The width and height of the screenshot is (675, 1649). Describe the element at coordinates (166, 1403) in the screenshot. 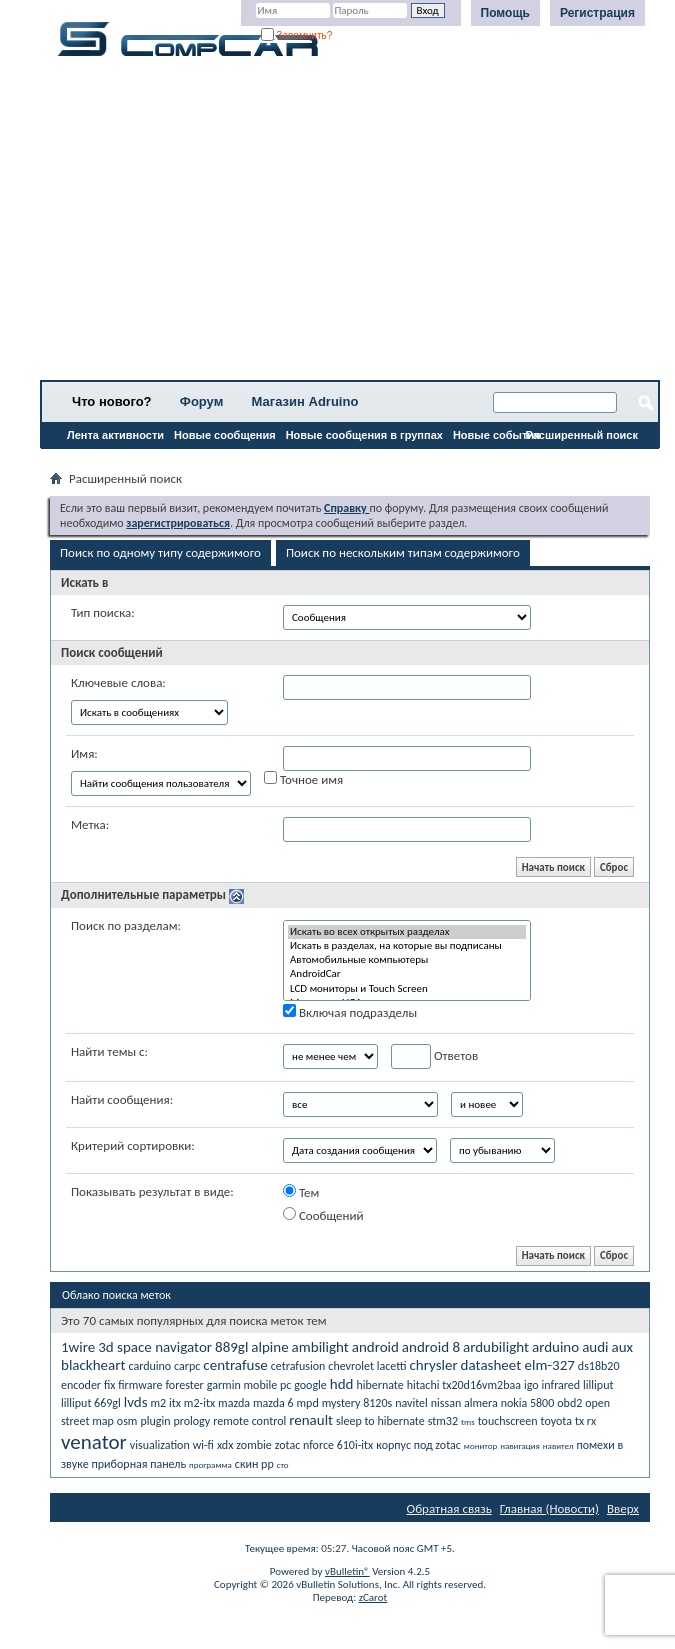

I see `m2 itx` at that location.